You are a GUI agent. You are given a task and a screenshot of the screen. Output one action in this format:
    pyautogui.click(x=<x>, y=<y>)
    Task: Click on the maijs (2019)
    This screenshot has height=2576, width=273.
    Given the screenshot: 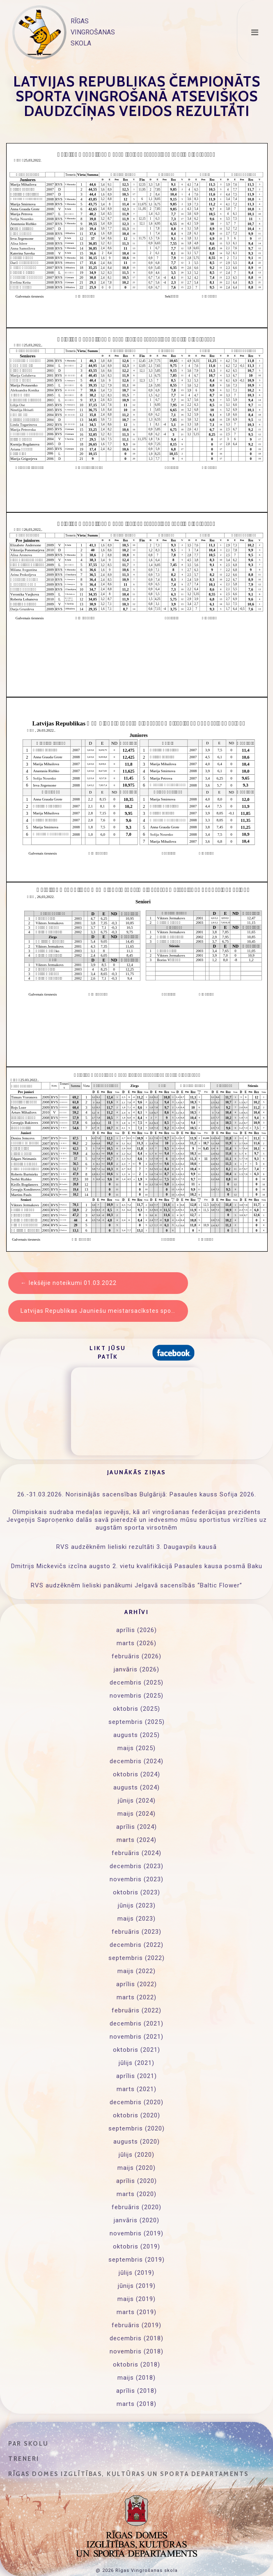 What is the action you would take?
    pyautogui.click(x=136, y=2299)
    